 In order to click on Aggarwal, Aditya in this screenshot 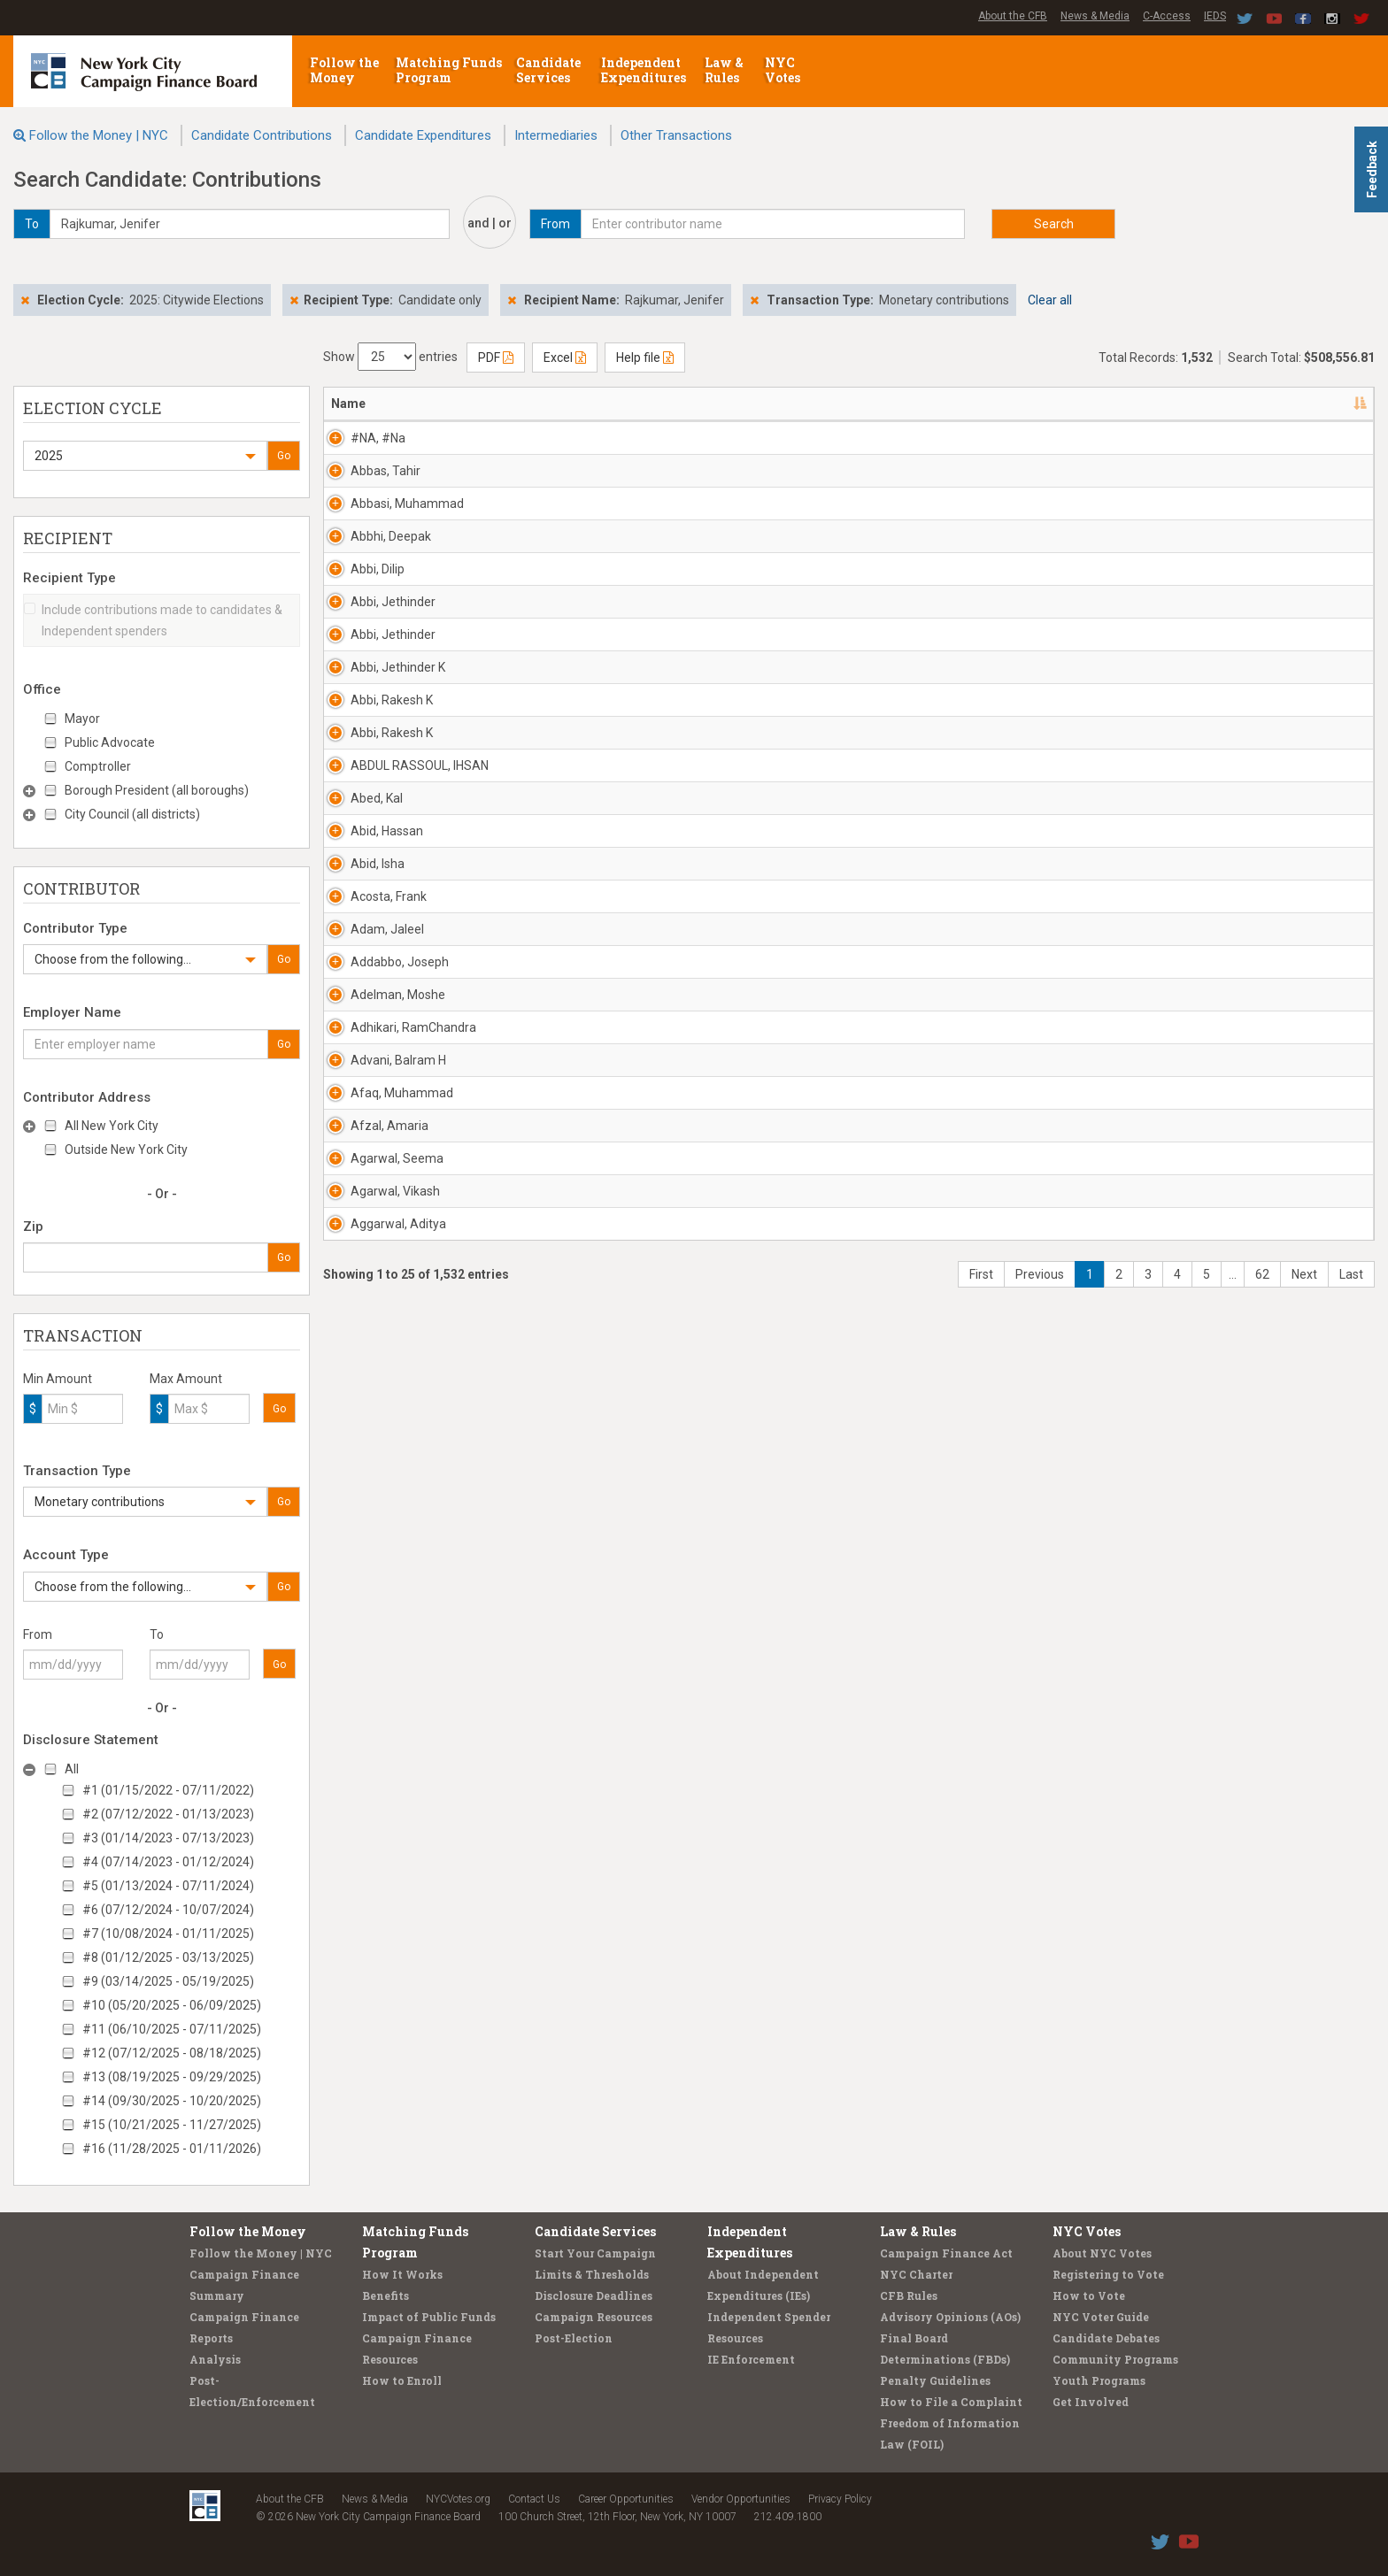, I will do `click(379, 2073)`.